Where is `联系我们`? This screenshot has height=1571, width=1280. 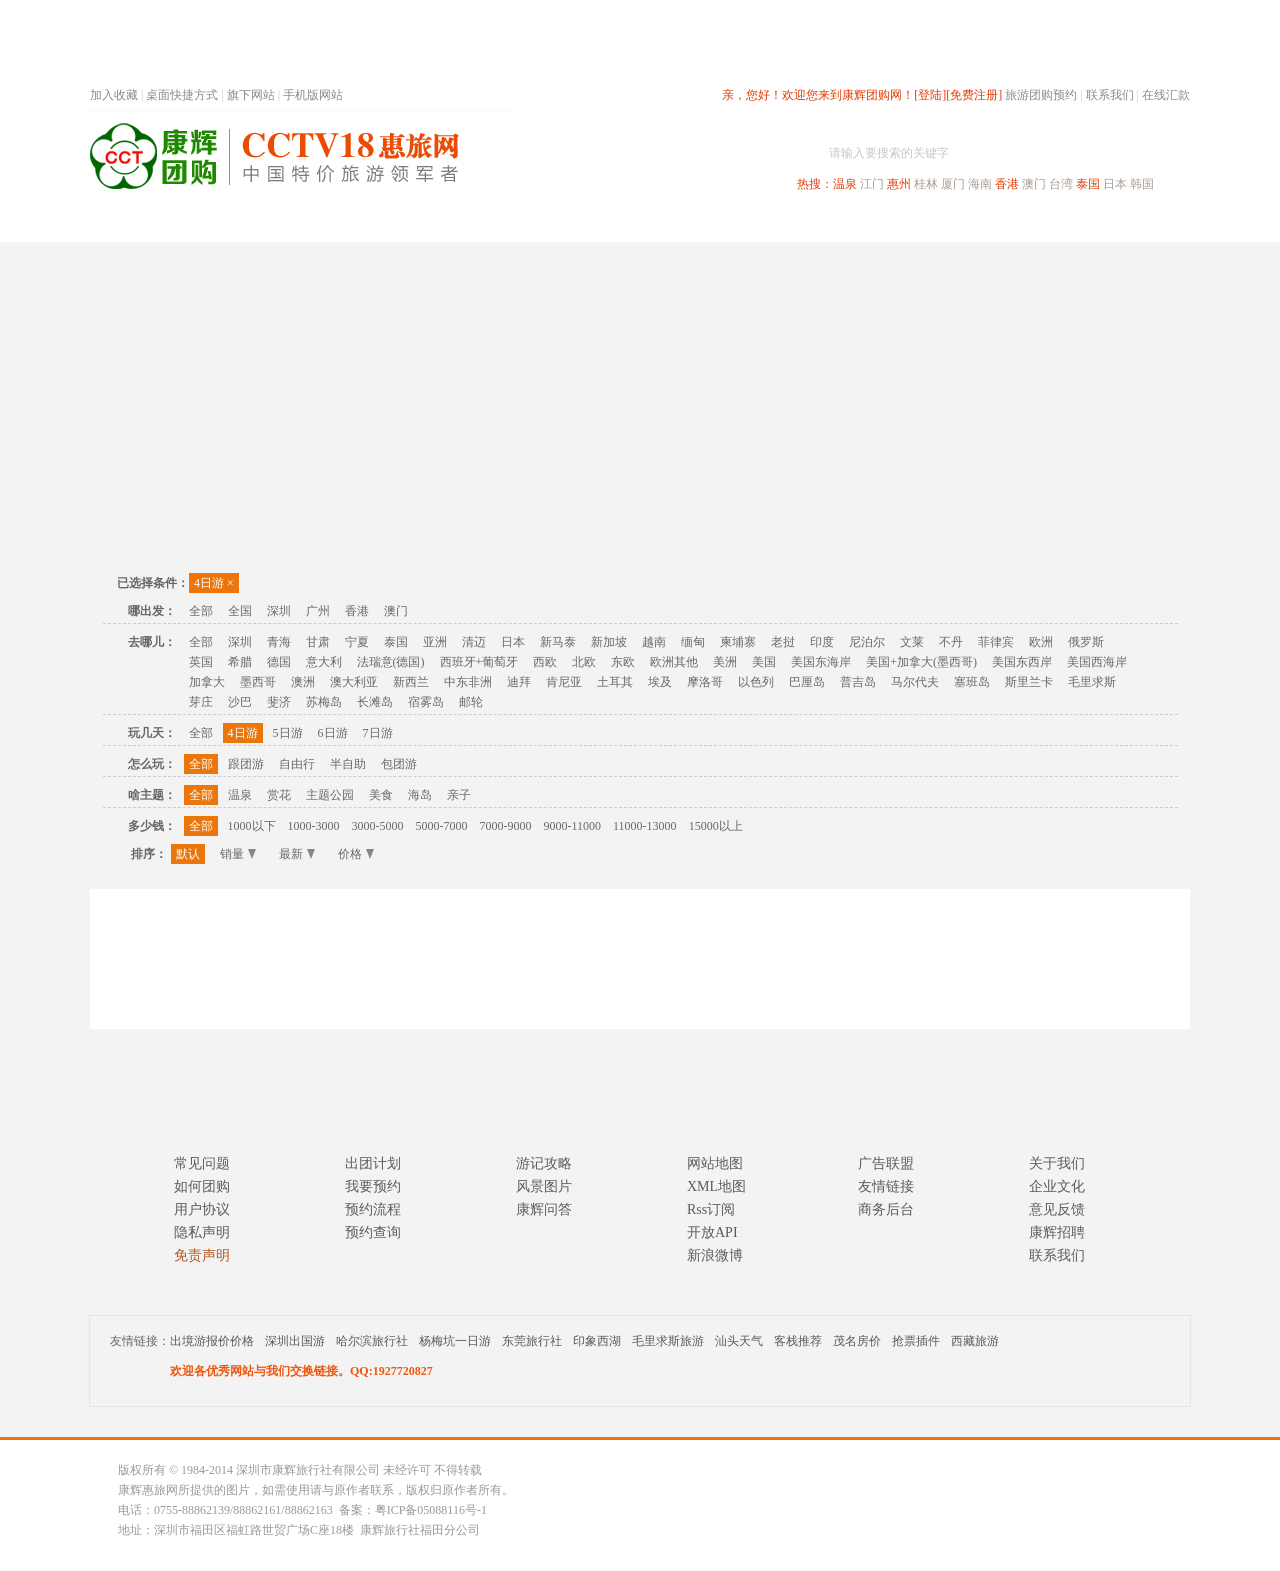
联系我们 is located at coordinates (1110, 95).